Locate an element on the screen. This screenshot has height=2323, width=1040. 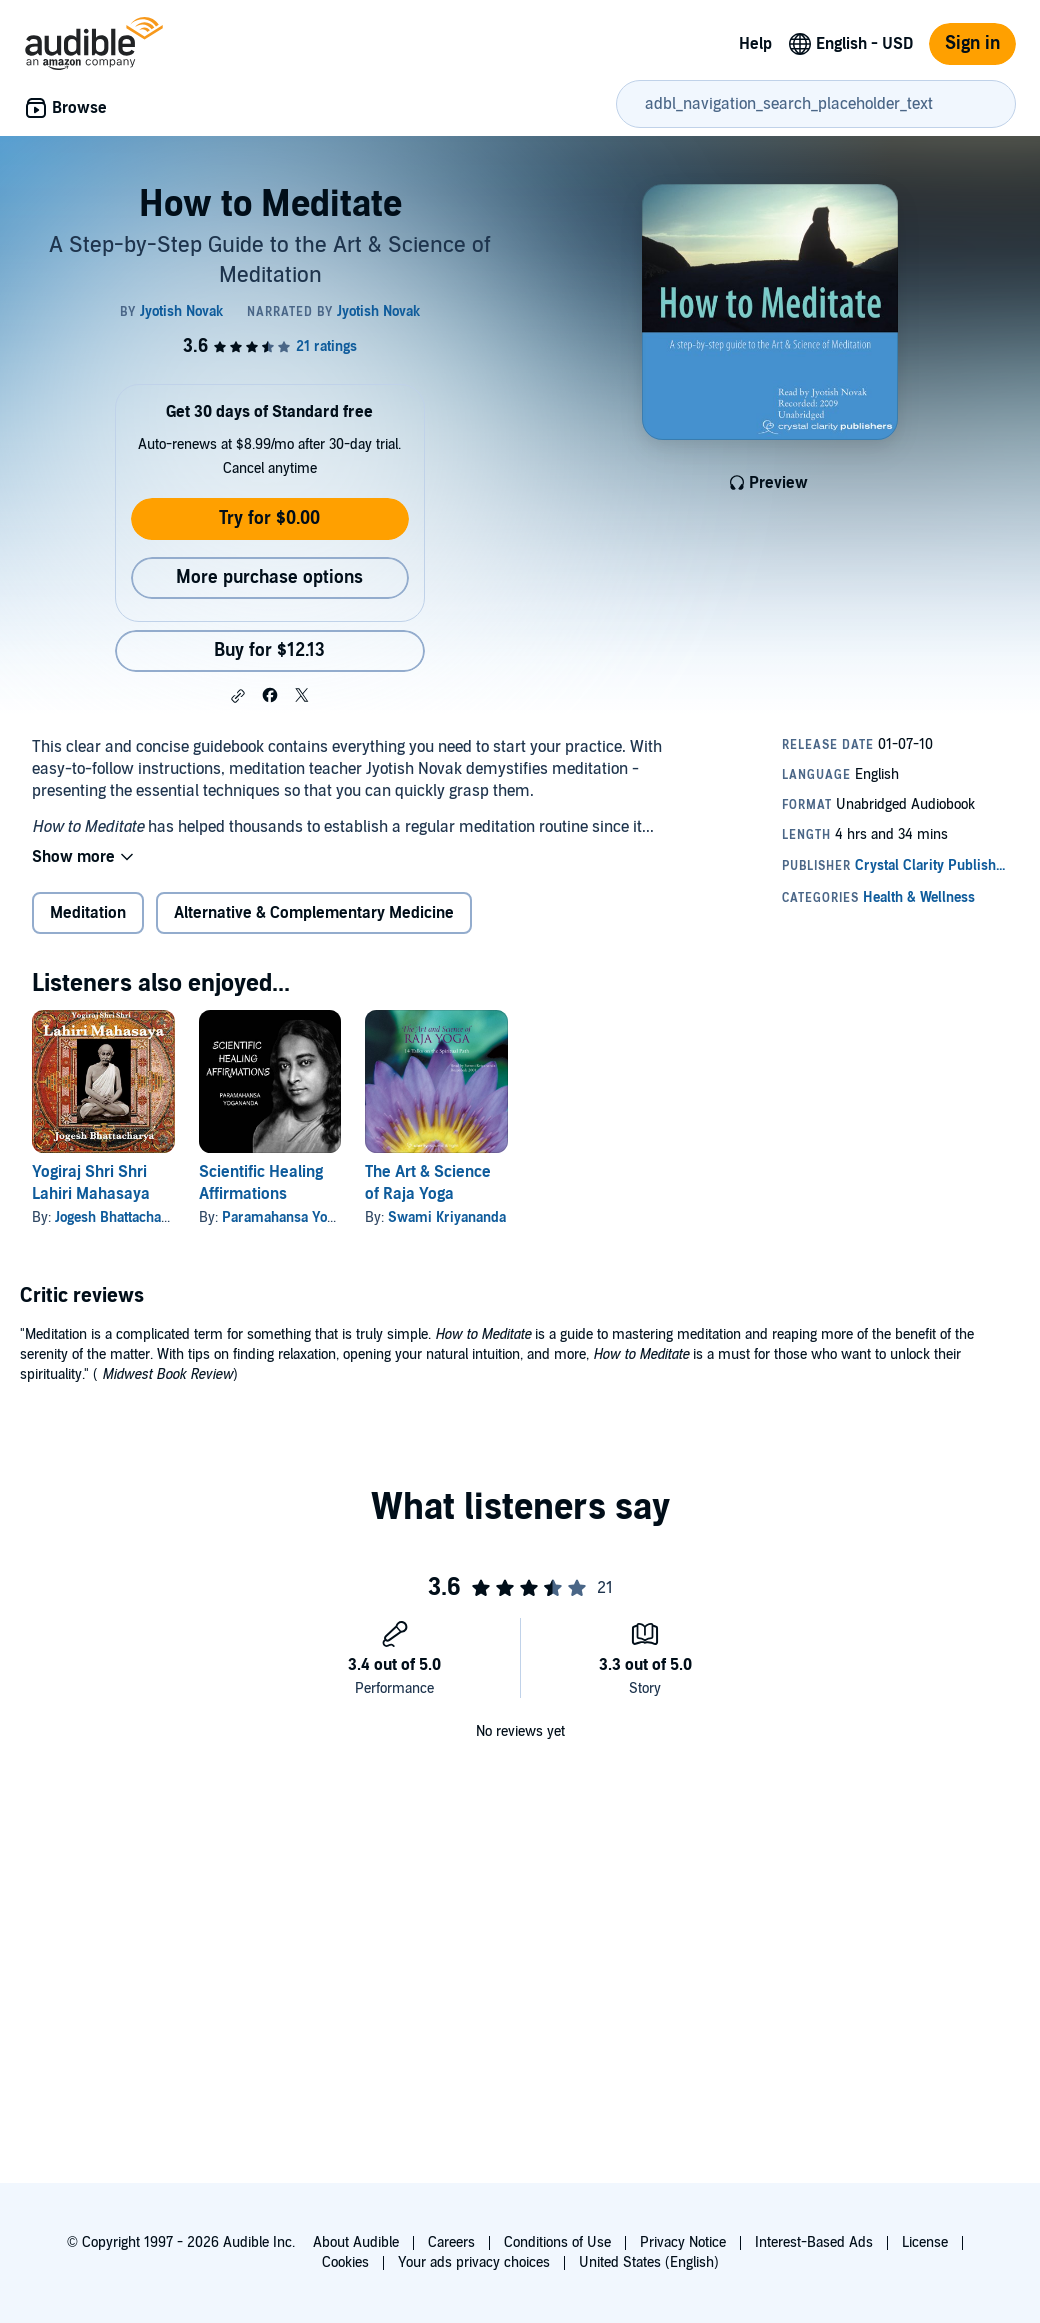
About Audible is located at coordinates (356, 2242).